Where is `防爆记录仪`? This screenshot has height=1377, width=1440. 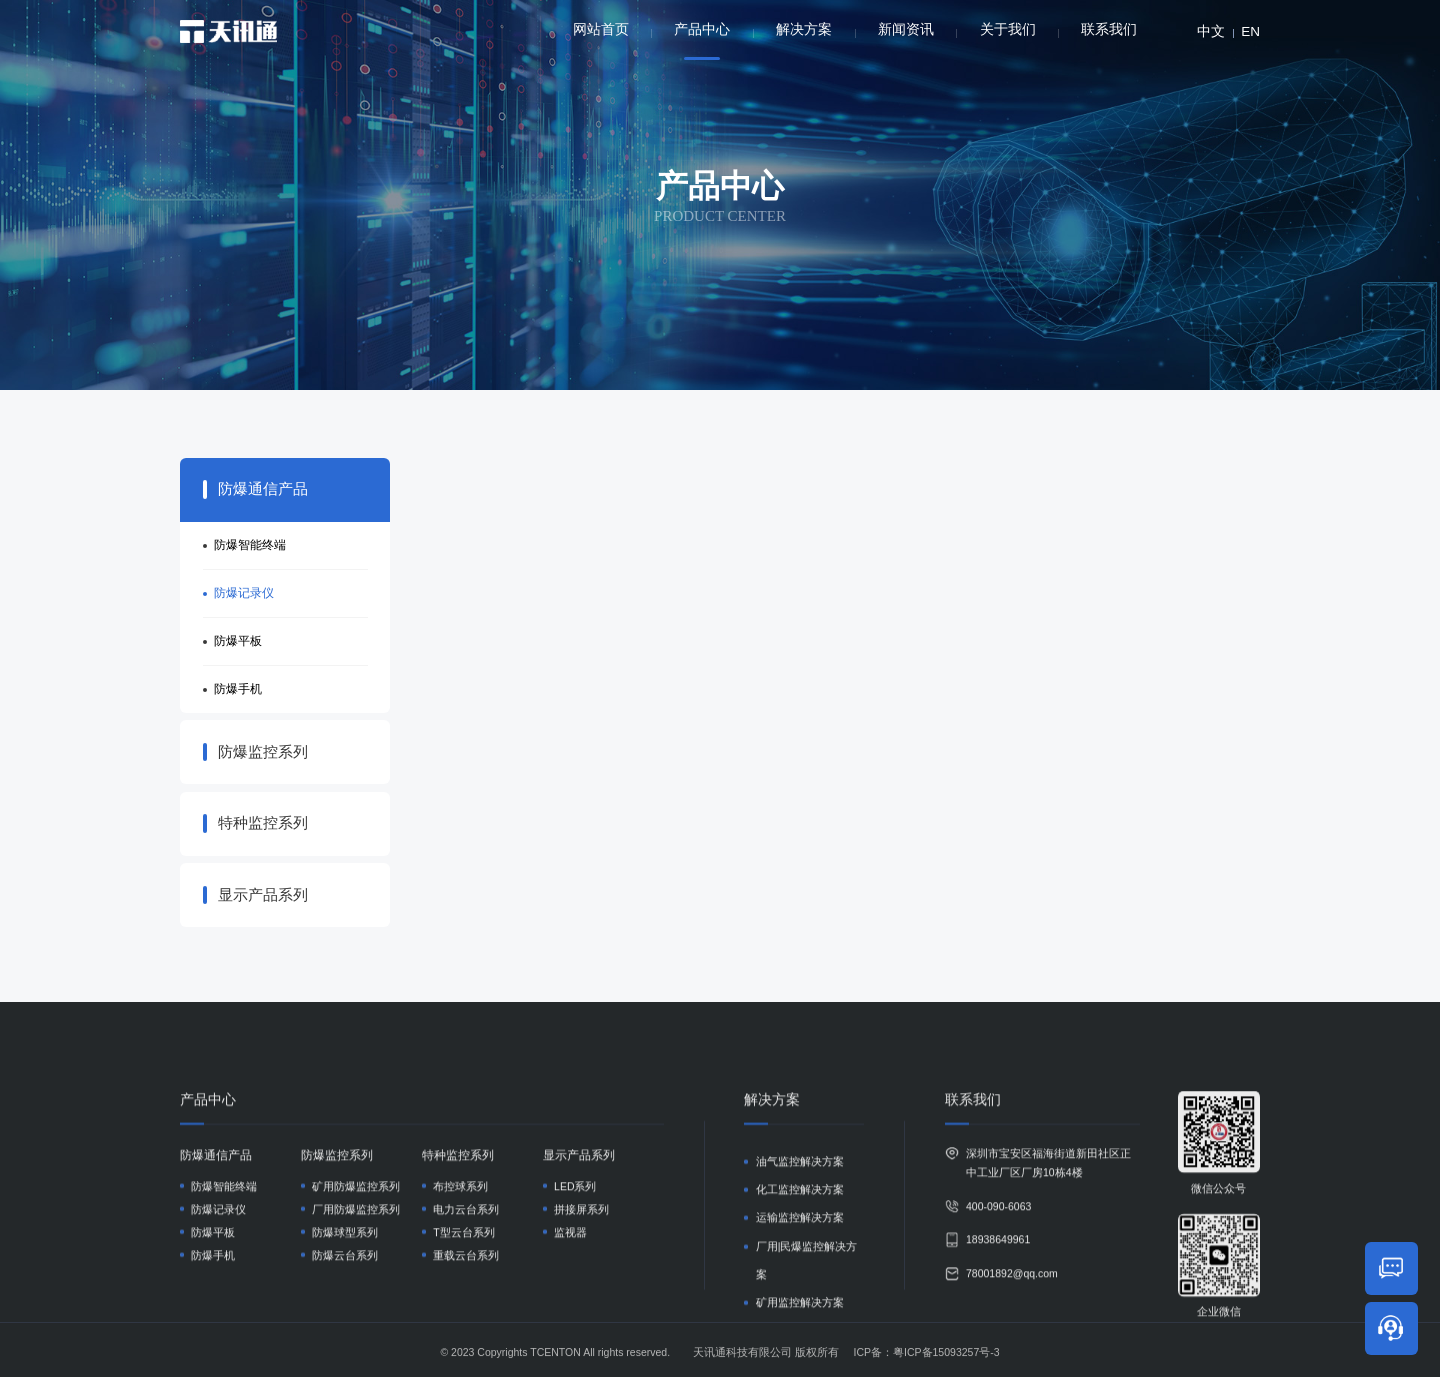 防爆记录仪 is located at coordinates (244, 593).